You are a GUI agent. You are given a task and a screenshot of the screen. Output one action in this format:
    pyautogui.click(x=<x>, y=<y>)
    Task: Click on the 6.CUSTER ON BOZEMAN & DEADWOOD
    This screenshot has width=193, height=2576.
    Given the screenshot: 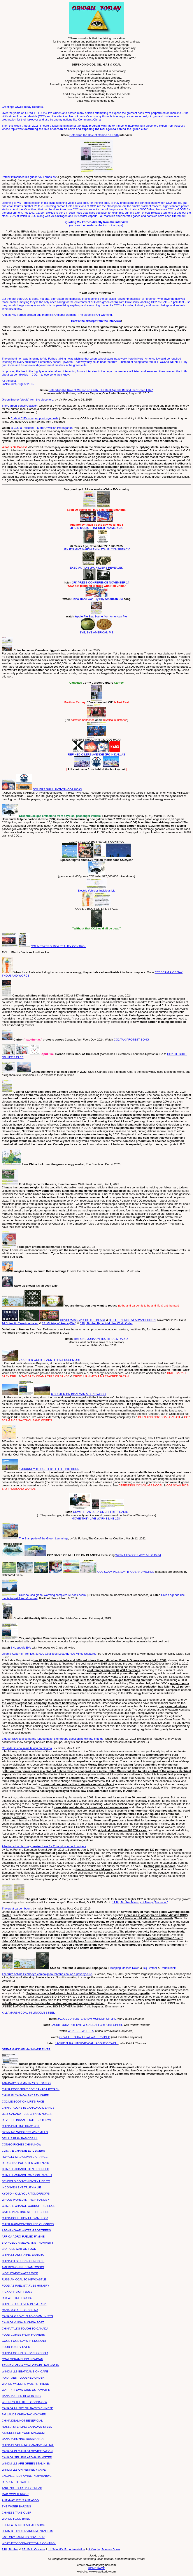 What is the action you would take?
    pyautogui.click(x=78, y=1394)
    